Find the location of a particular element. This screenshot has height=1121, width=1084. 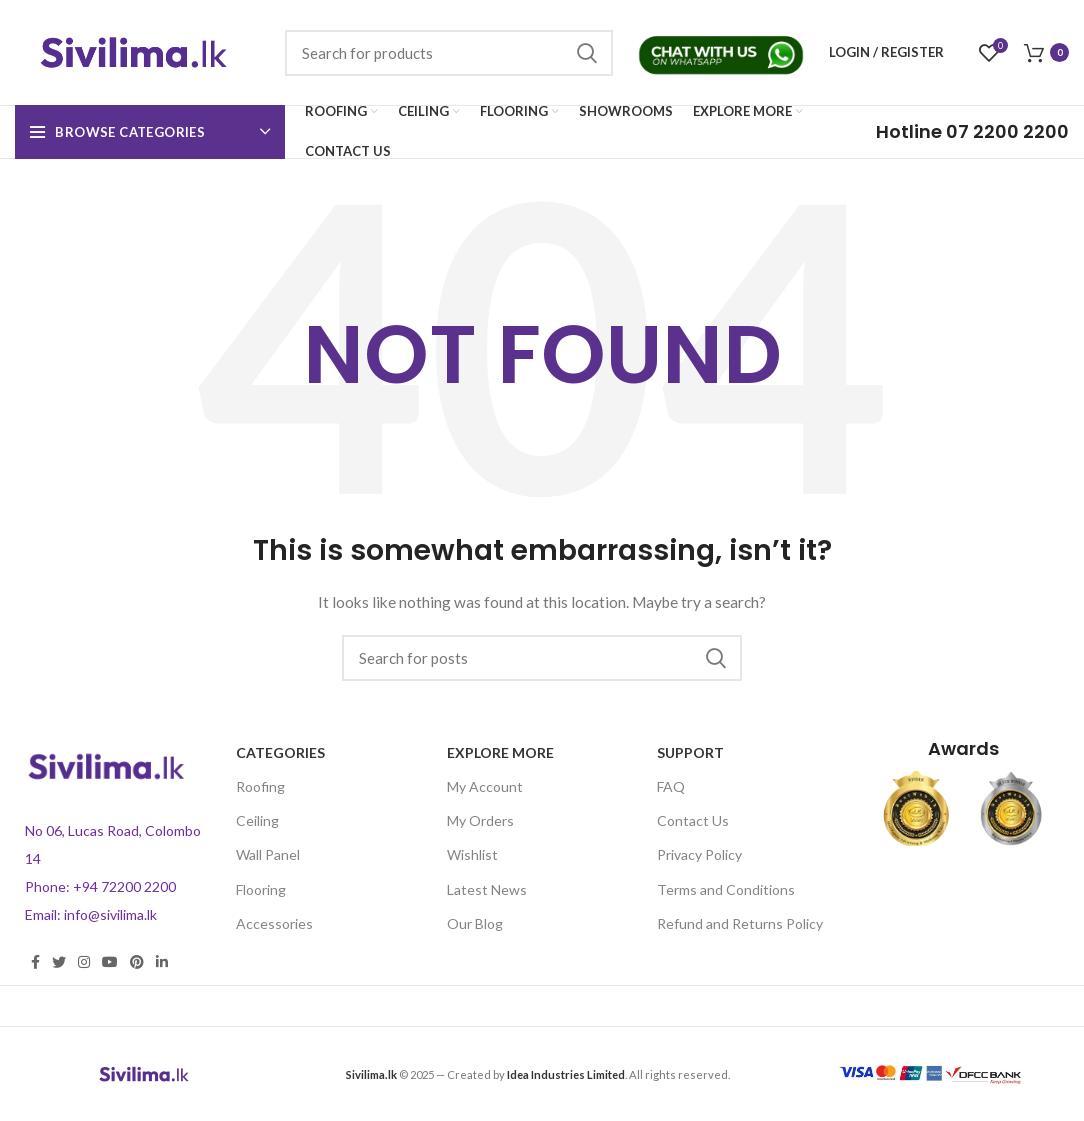

Refund and Returns Policy is located at coordinates (740, 923).